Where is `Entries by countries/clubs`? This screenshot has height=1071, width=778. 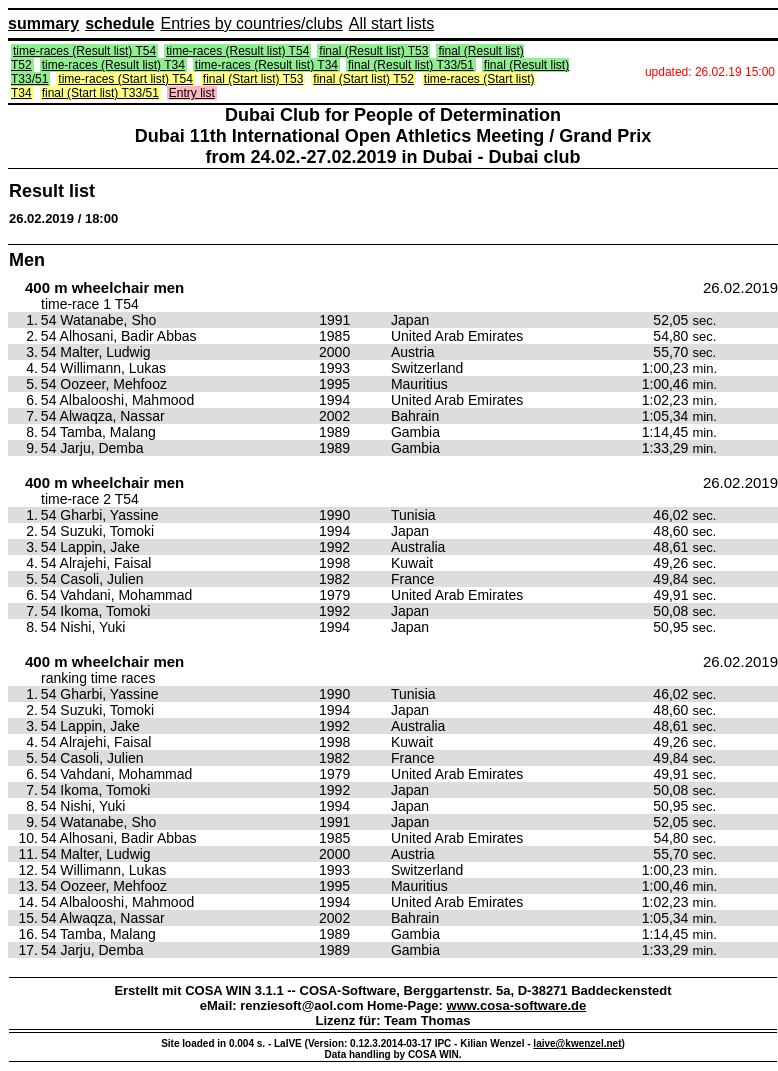
Entries by countries/clubs is located at coordinates (252, 23).